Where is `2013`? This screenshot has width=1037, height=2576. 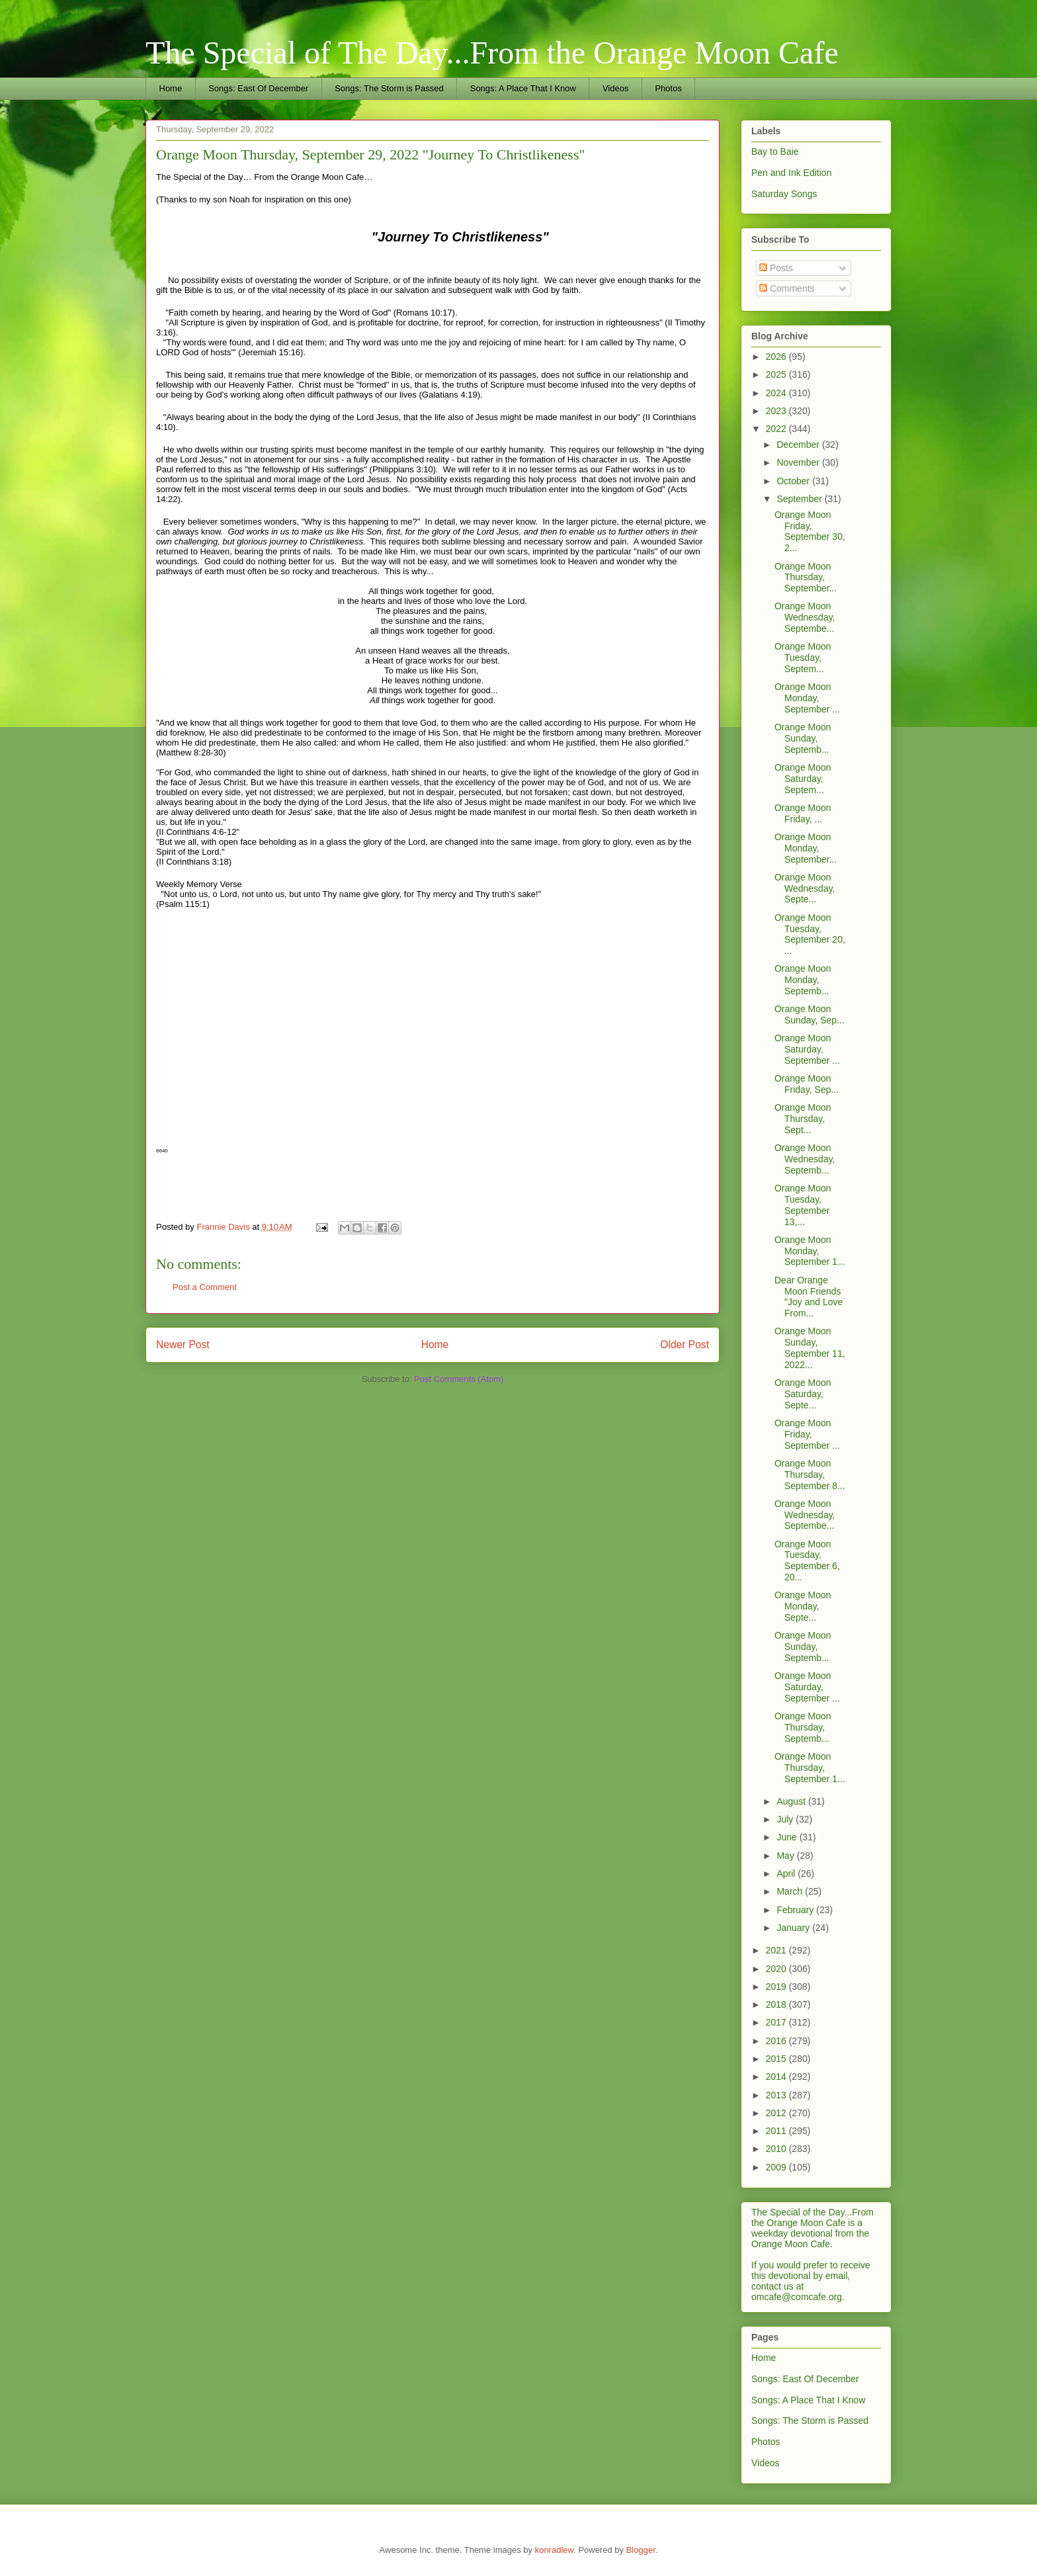 2013 is located at coordinates (777, 2095).